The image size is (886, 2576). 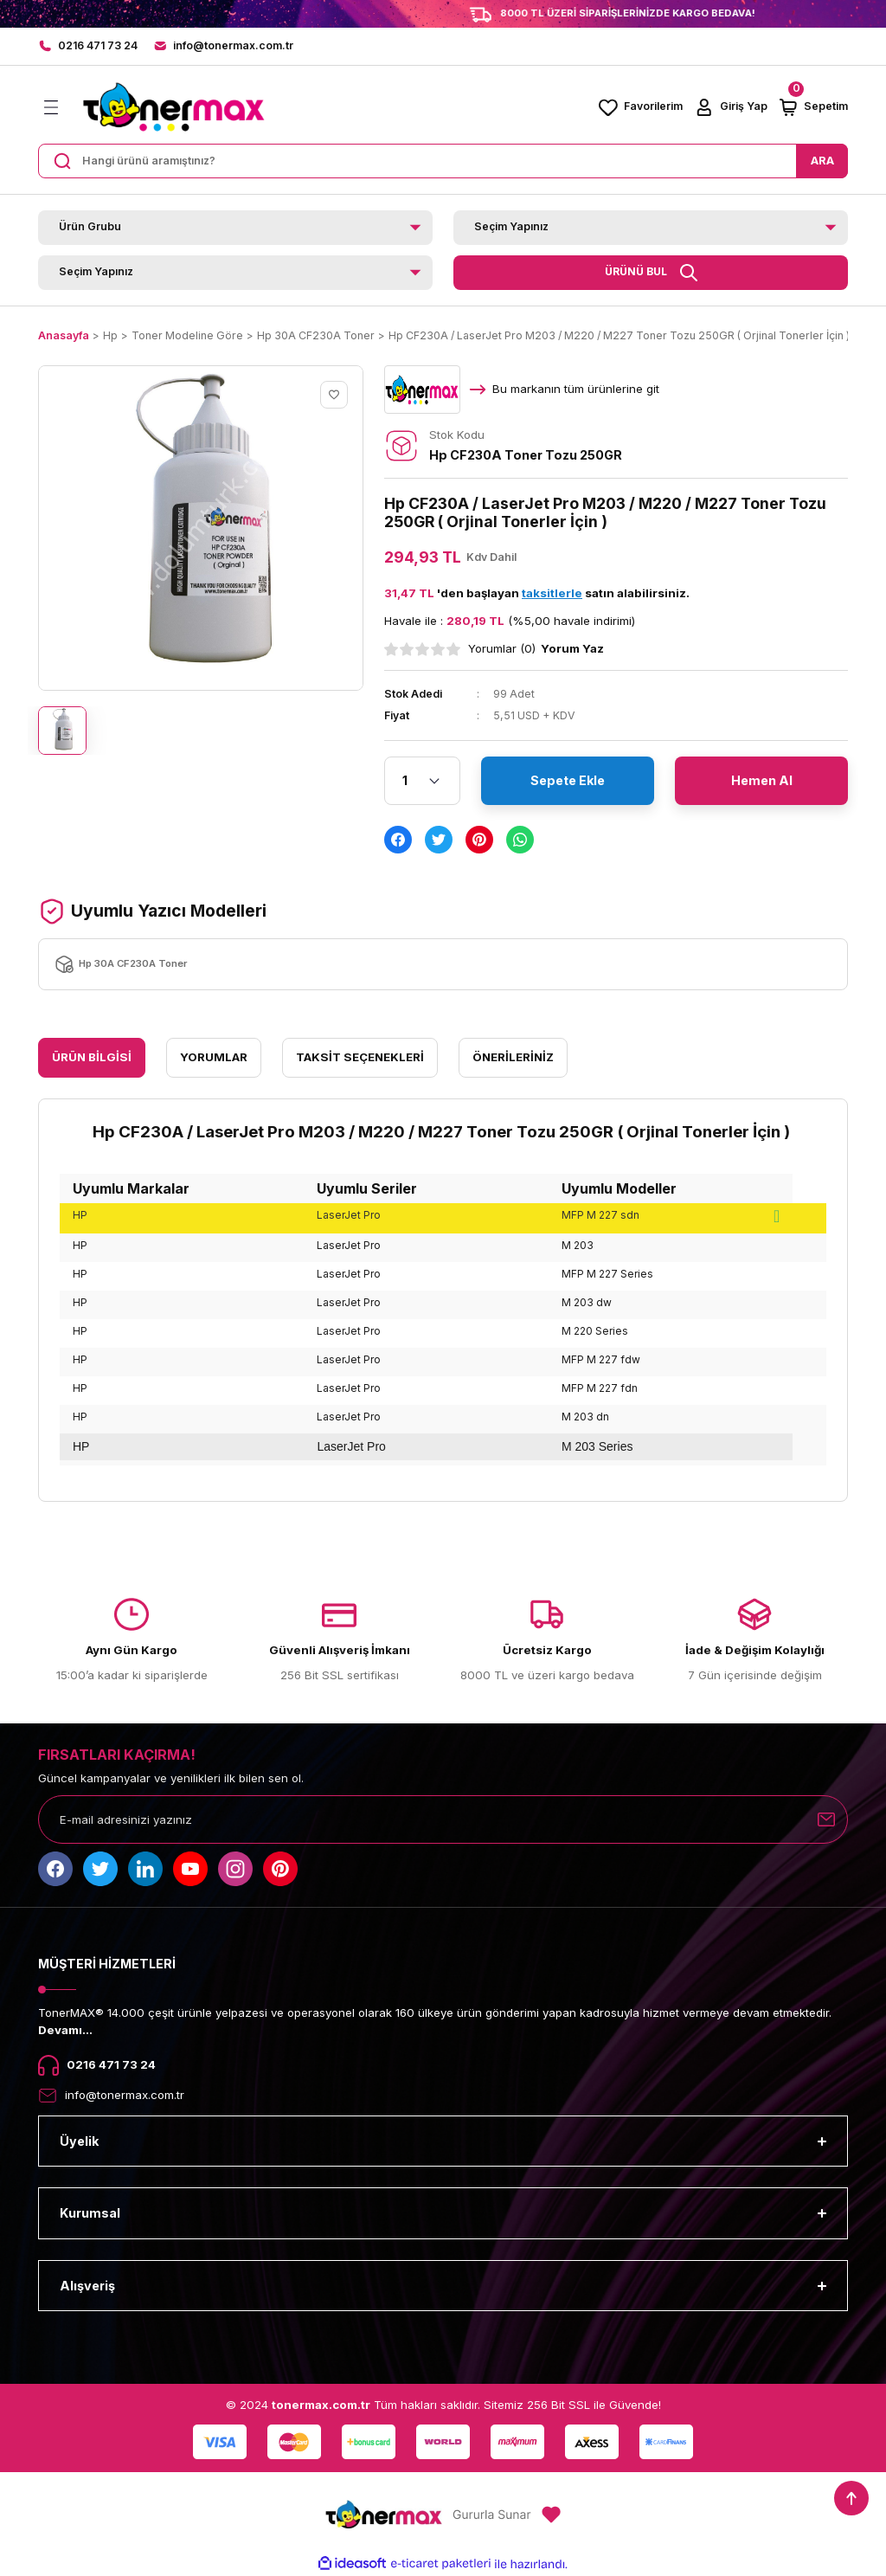 What do you see at coordinates (567, 780) in the screenshot?
I see `Sepete Ekle` at bounding box center [567, 780].